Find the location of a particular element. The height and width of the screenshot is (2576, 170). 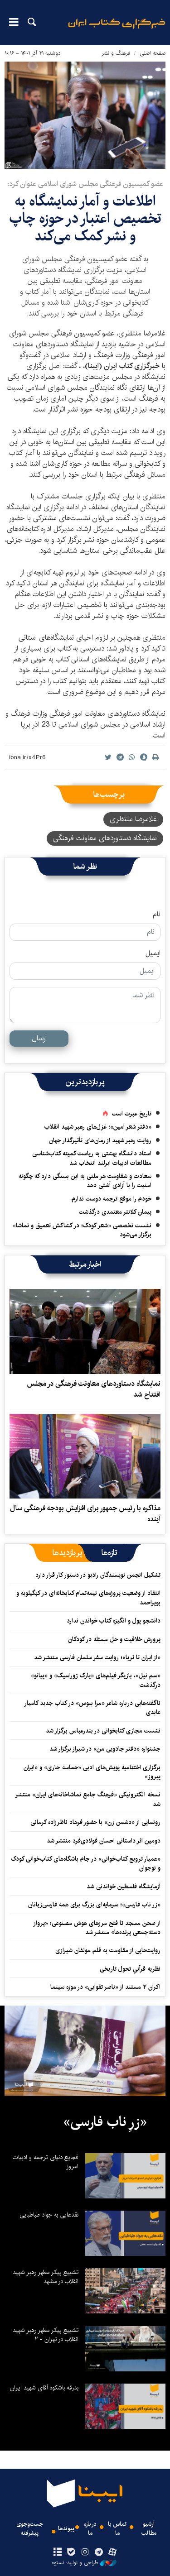

«سم نیل»، بازیگر فیلم‌های «پارک ژوراسیک» و «پیانو» درگذشت is located at coordinates (95, 1680).